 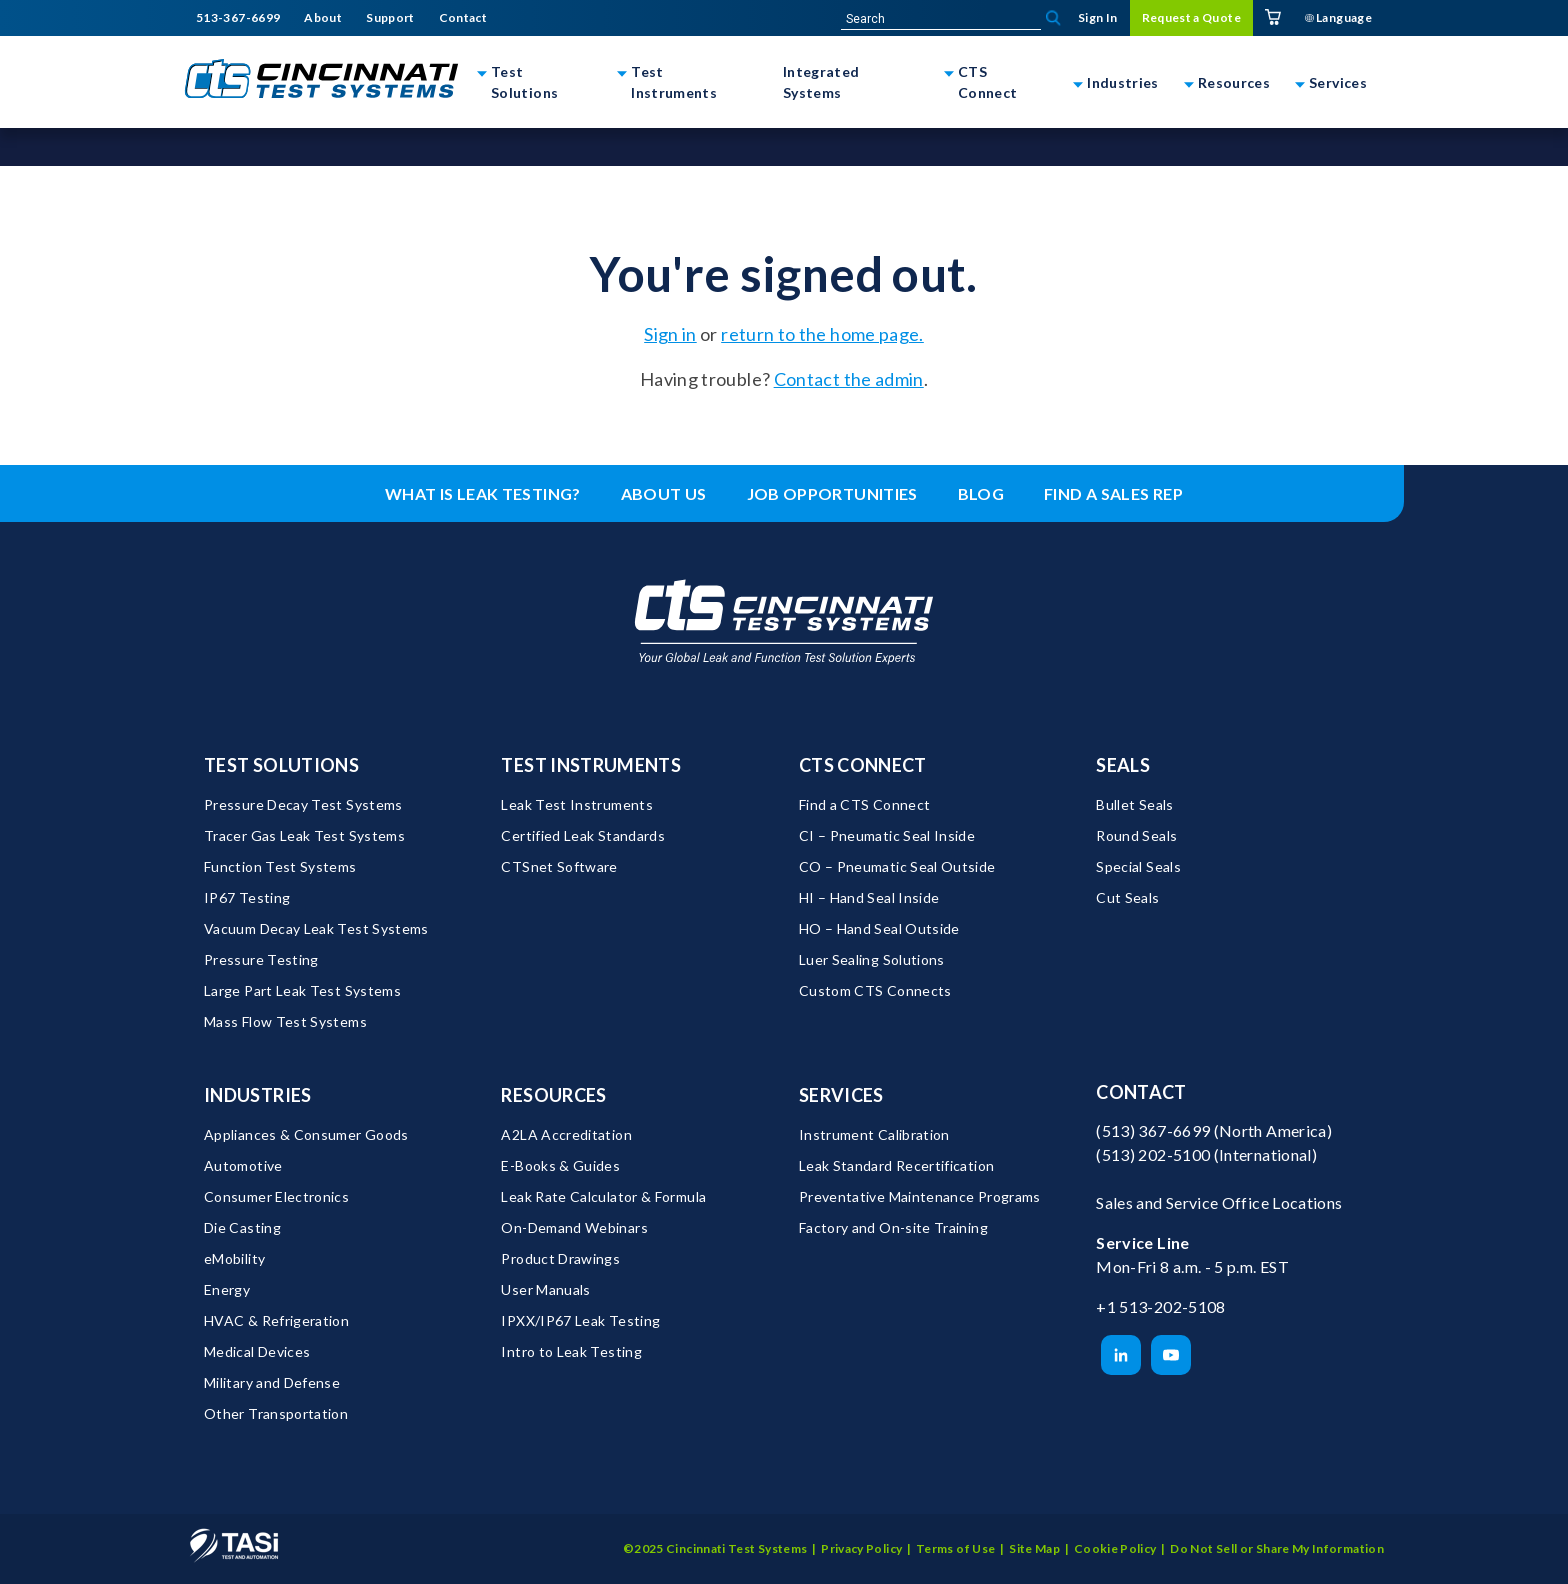 What do you see at coordinates (1134, 804) in the screenshot?
I see `Bullet Seals [menuitem]` at bounding box center [1134, 804].